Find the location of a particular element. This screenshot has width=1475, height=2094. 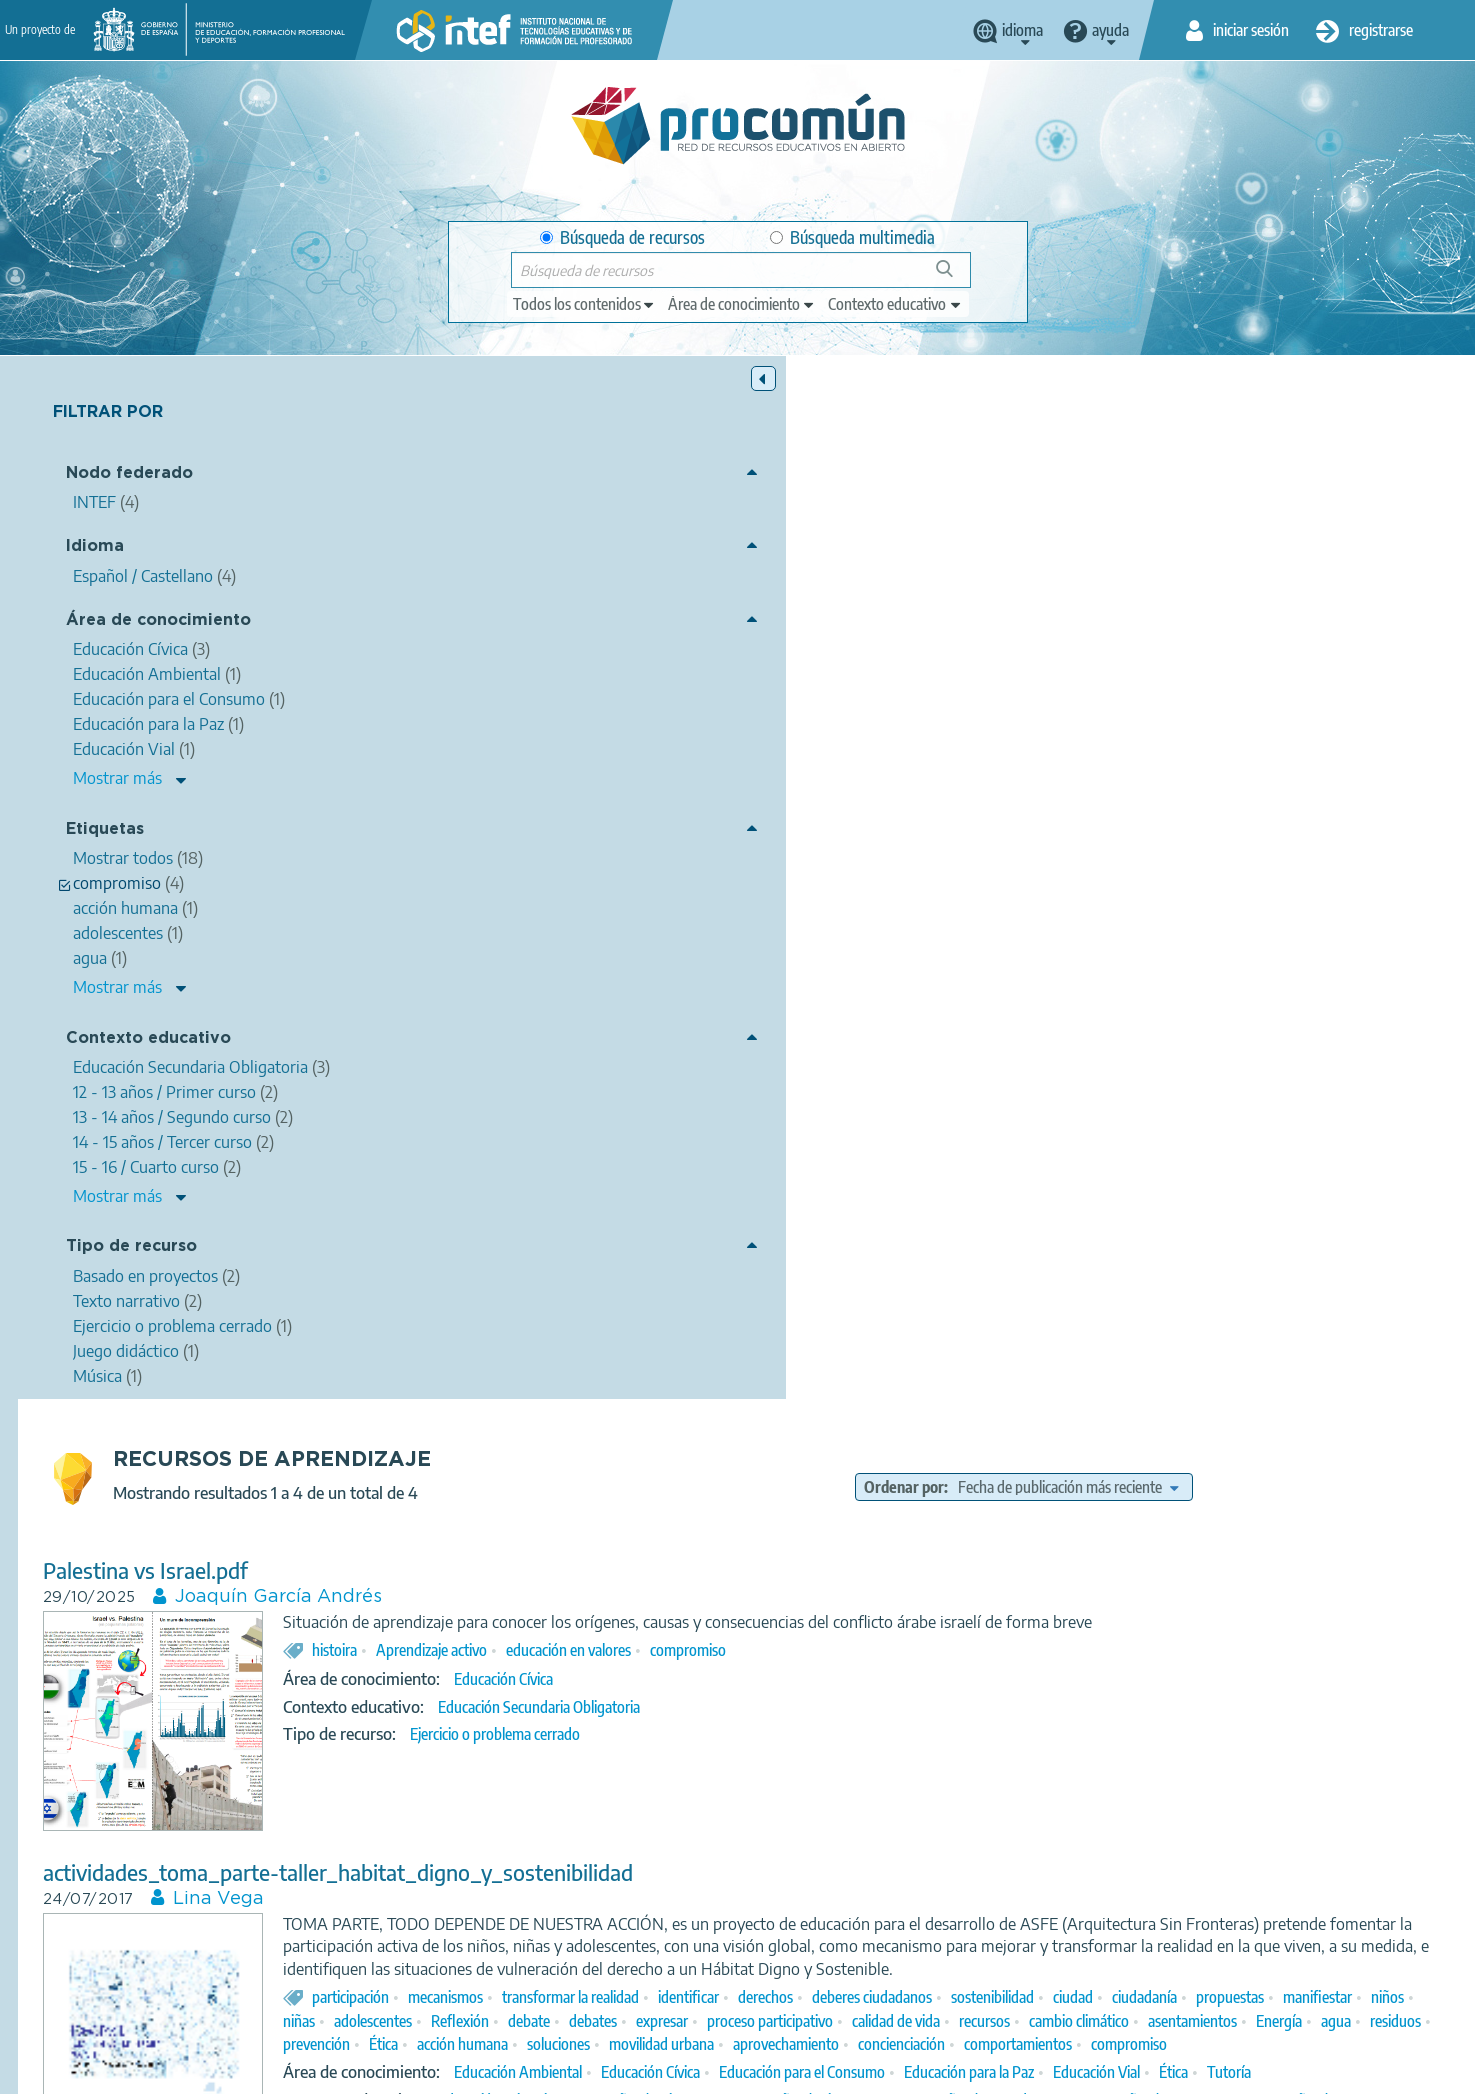

soluciones is located at coordinates (847, 1047).